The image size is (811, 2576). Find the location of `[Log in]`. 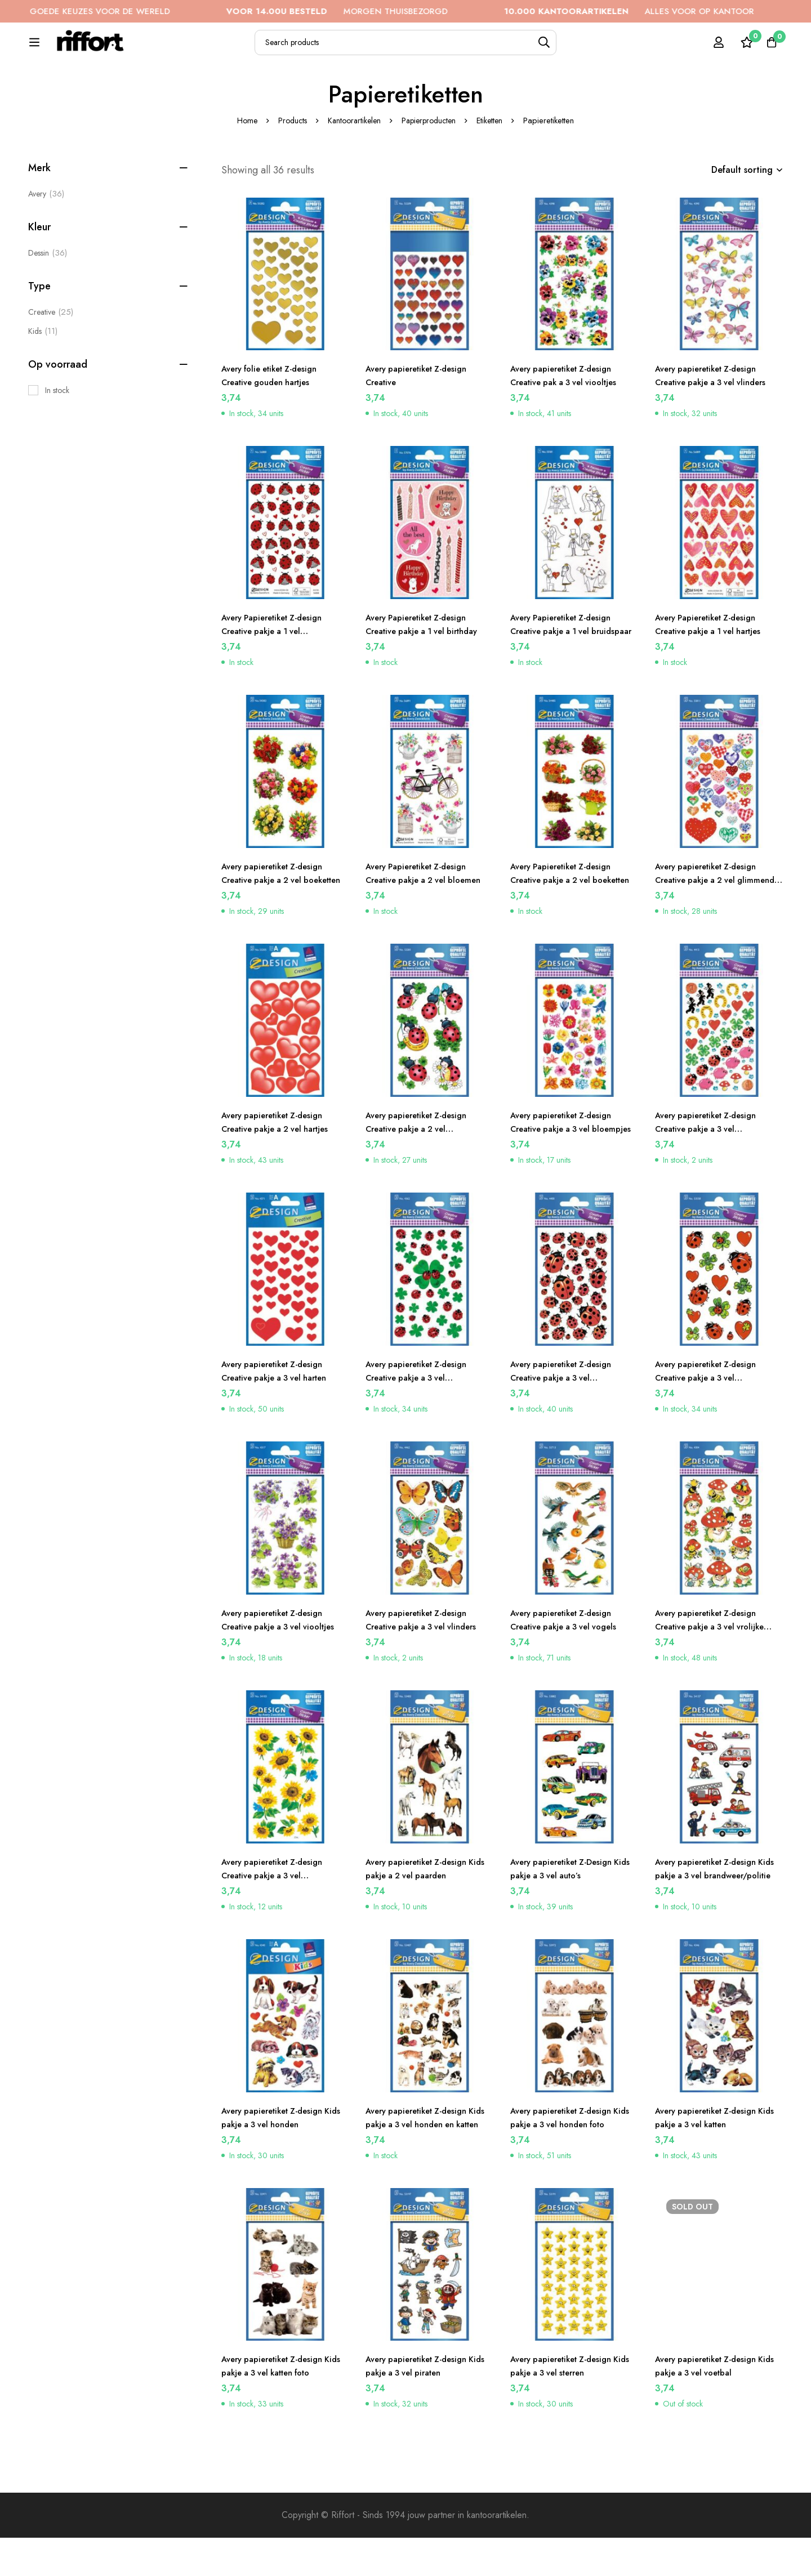

[Log in] is located at coordinates (712, 48).